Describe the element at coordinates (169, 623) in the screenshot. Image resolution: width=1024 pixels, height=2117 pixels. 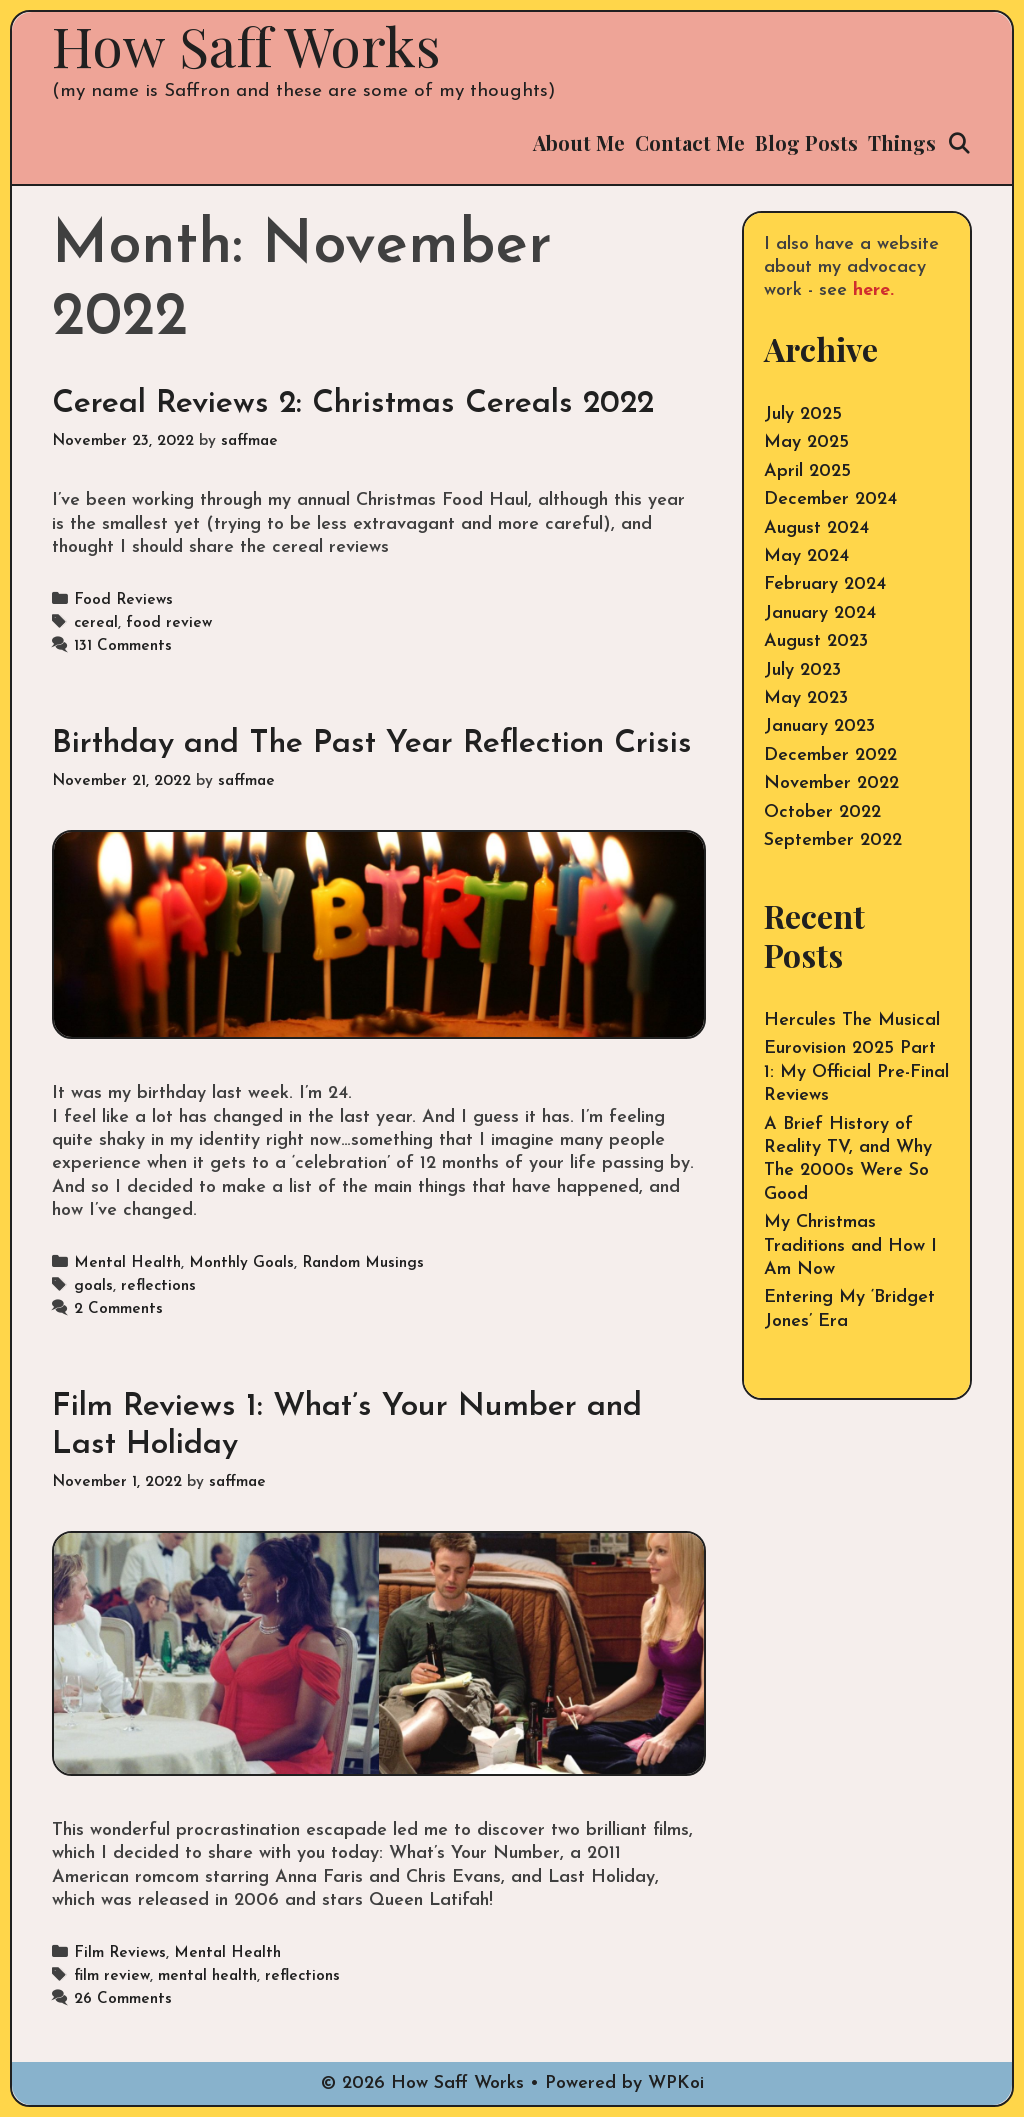
I see `food review` at that location.